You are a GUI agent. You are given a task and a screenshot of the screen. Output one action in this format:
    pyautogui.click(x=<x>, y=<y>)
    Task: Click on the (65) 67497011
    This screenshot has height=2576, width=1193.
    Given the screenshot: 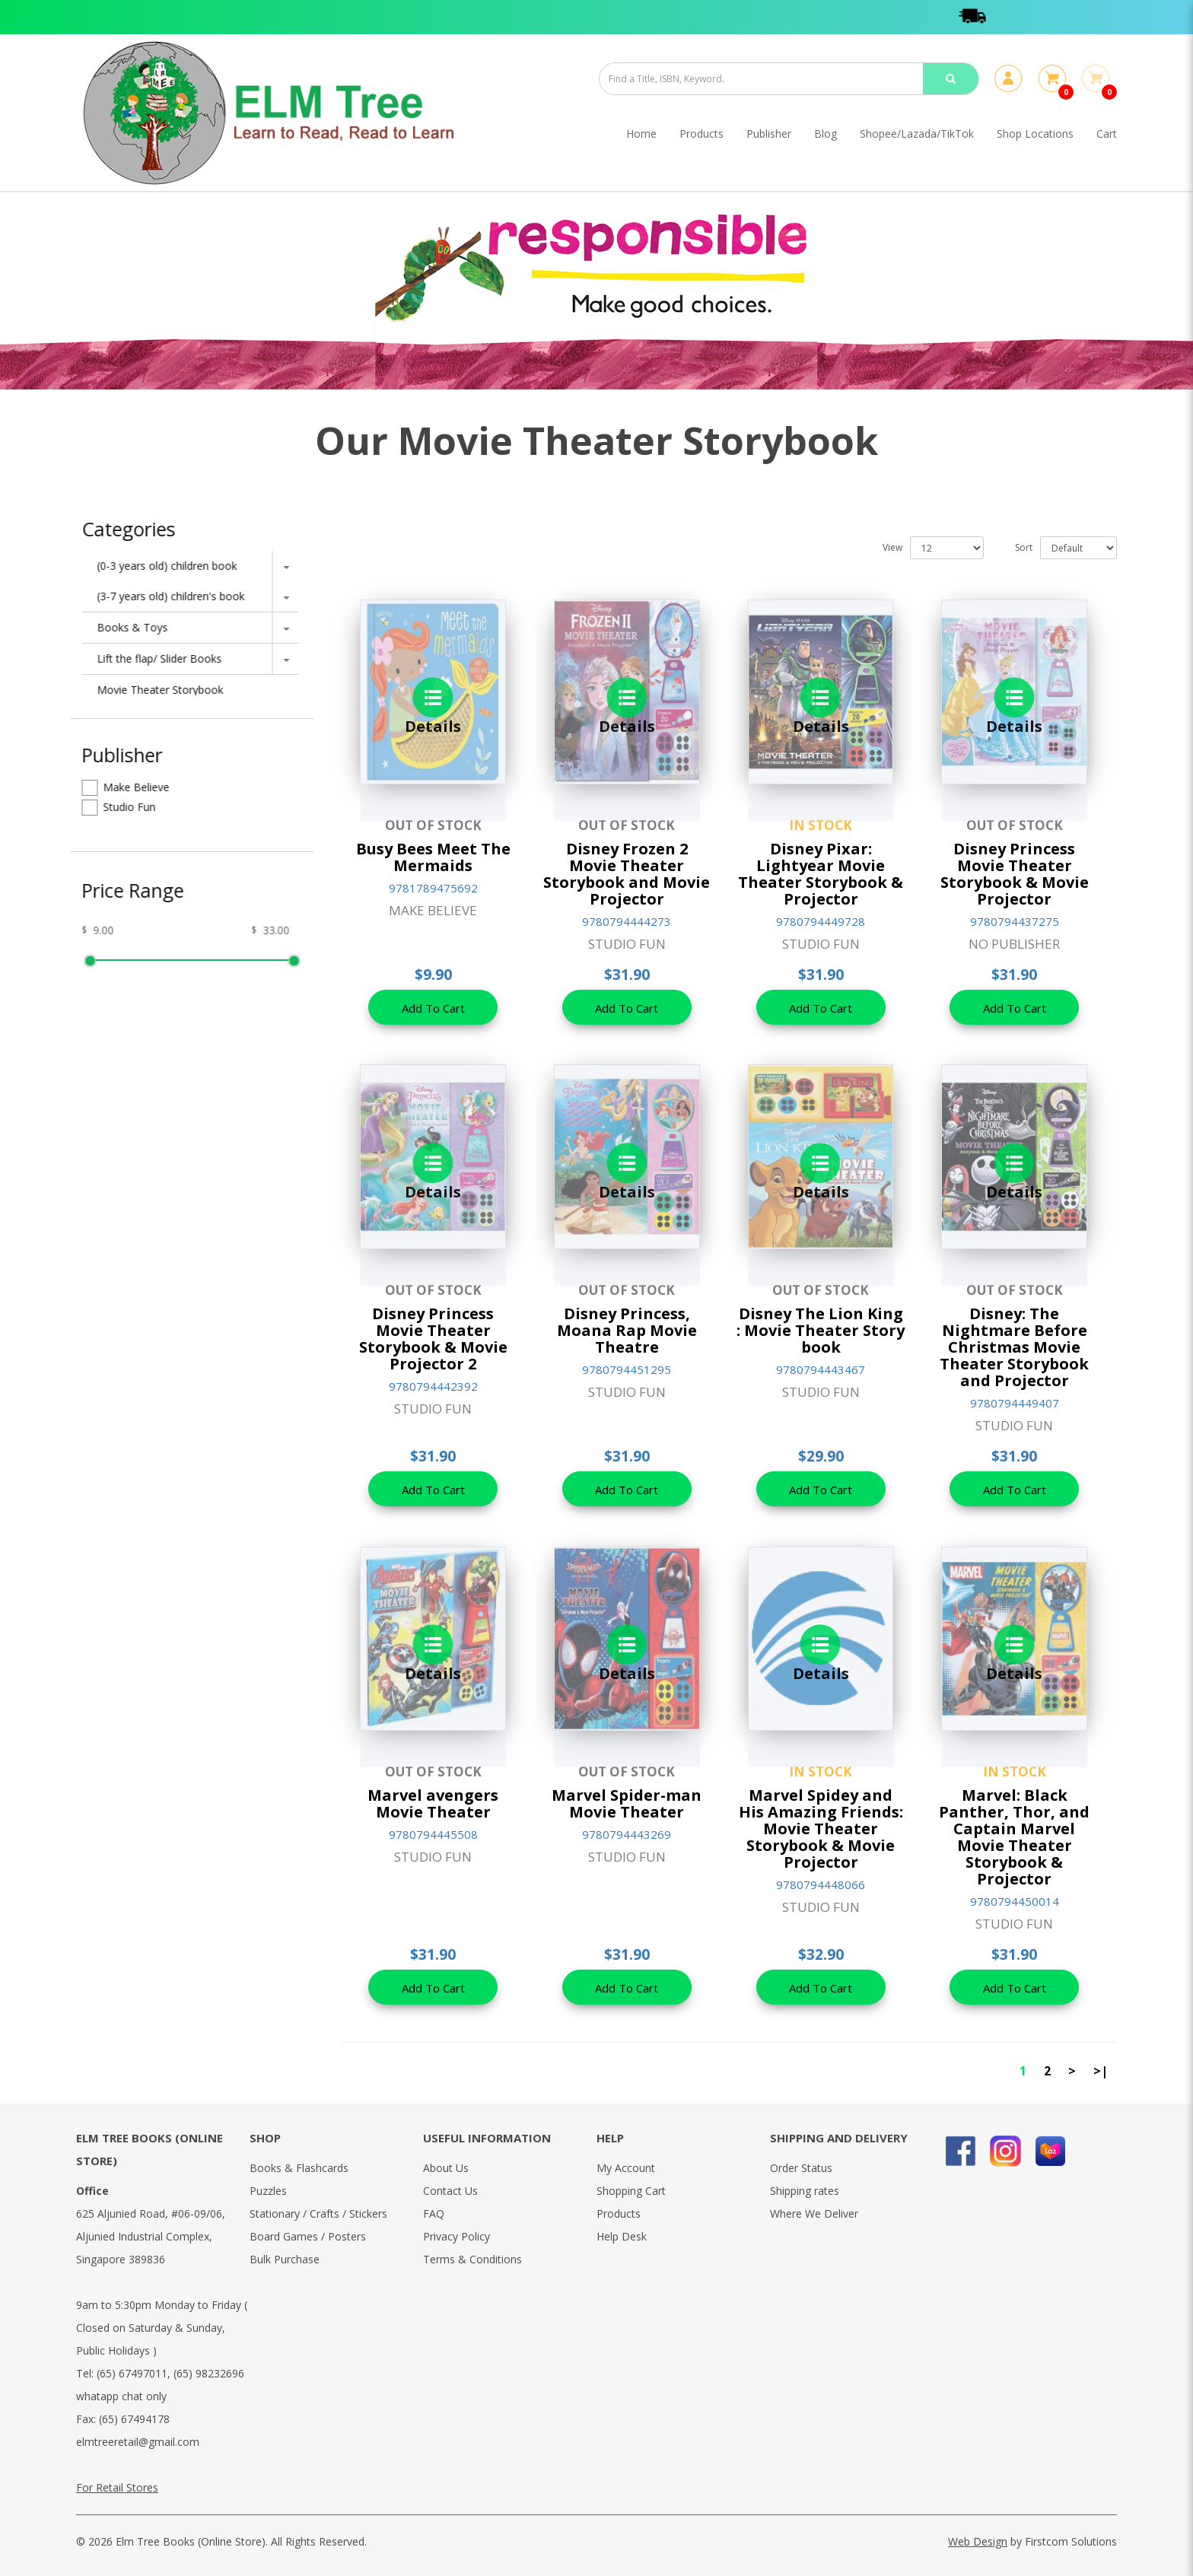 What is the action you would take?
    pyautogui.click(x=132, y=2373)
    